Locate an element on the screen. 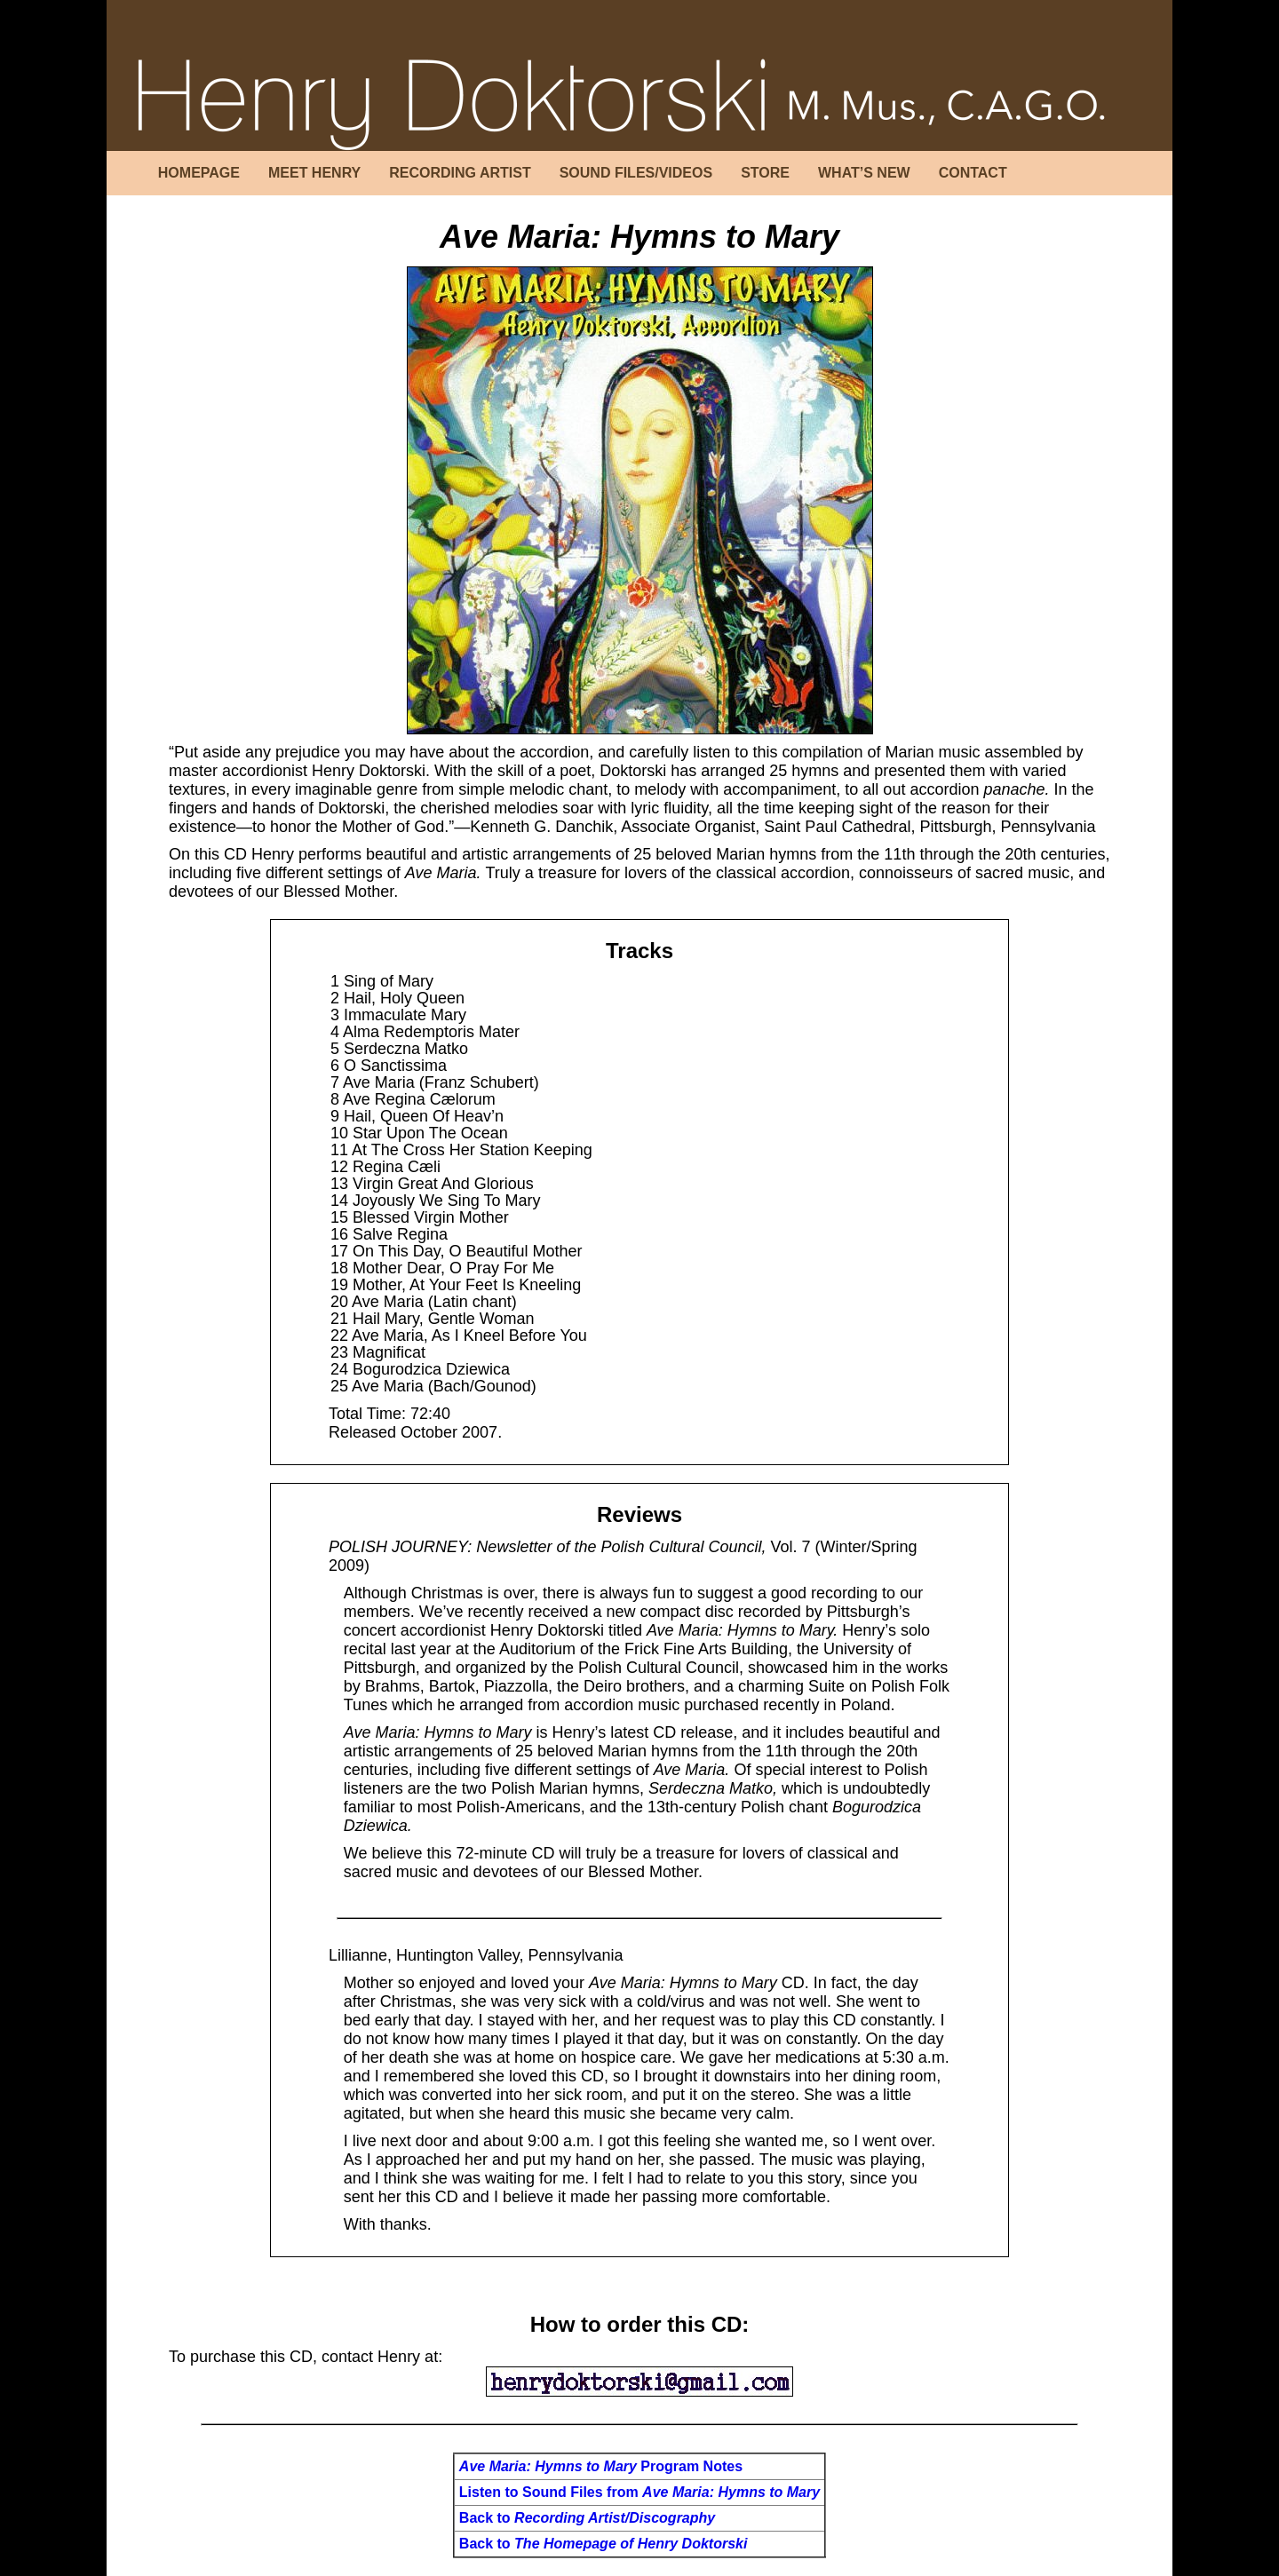 Image resolution: width=1279 pixels, height=2576 pixels. CONTACT is located at coordinates (973, 172).